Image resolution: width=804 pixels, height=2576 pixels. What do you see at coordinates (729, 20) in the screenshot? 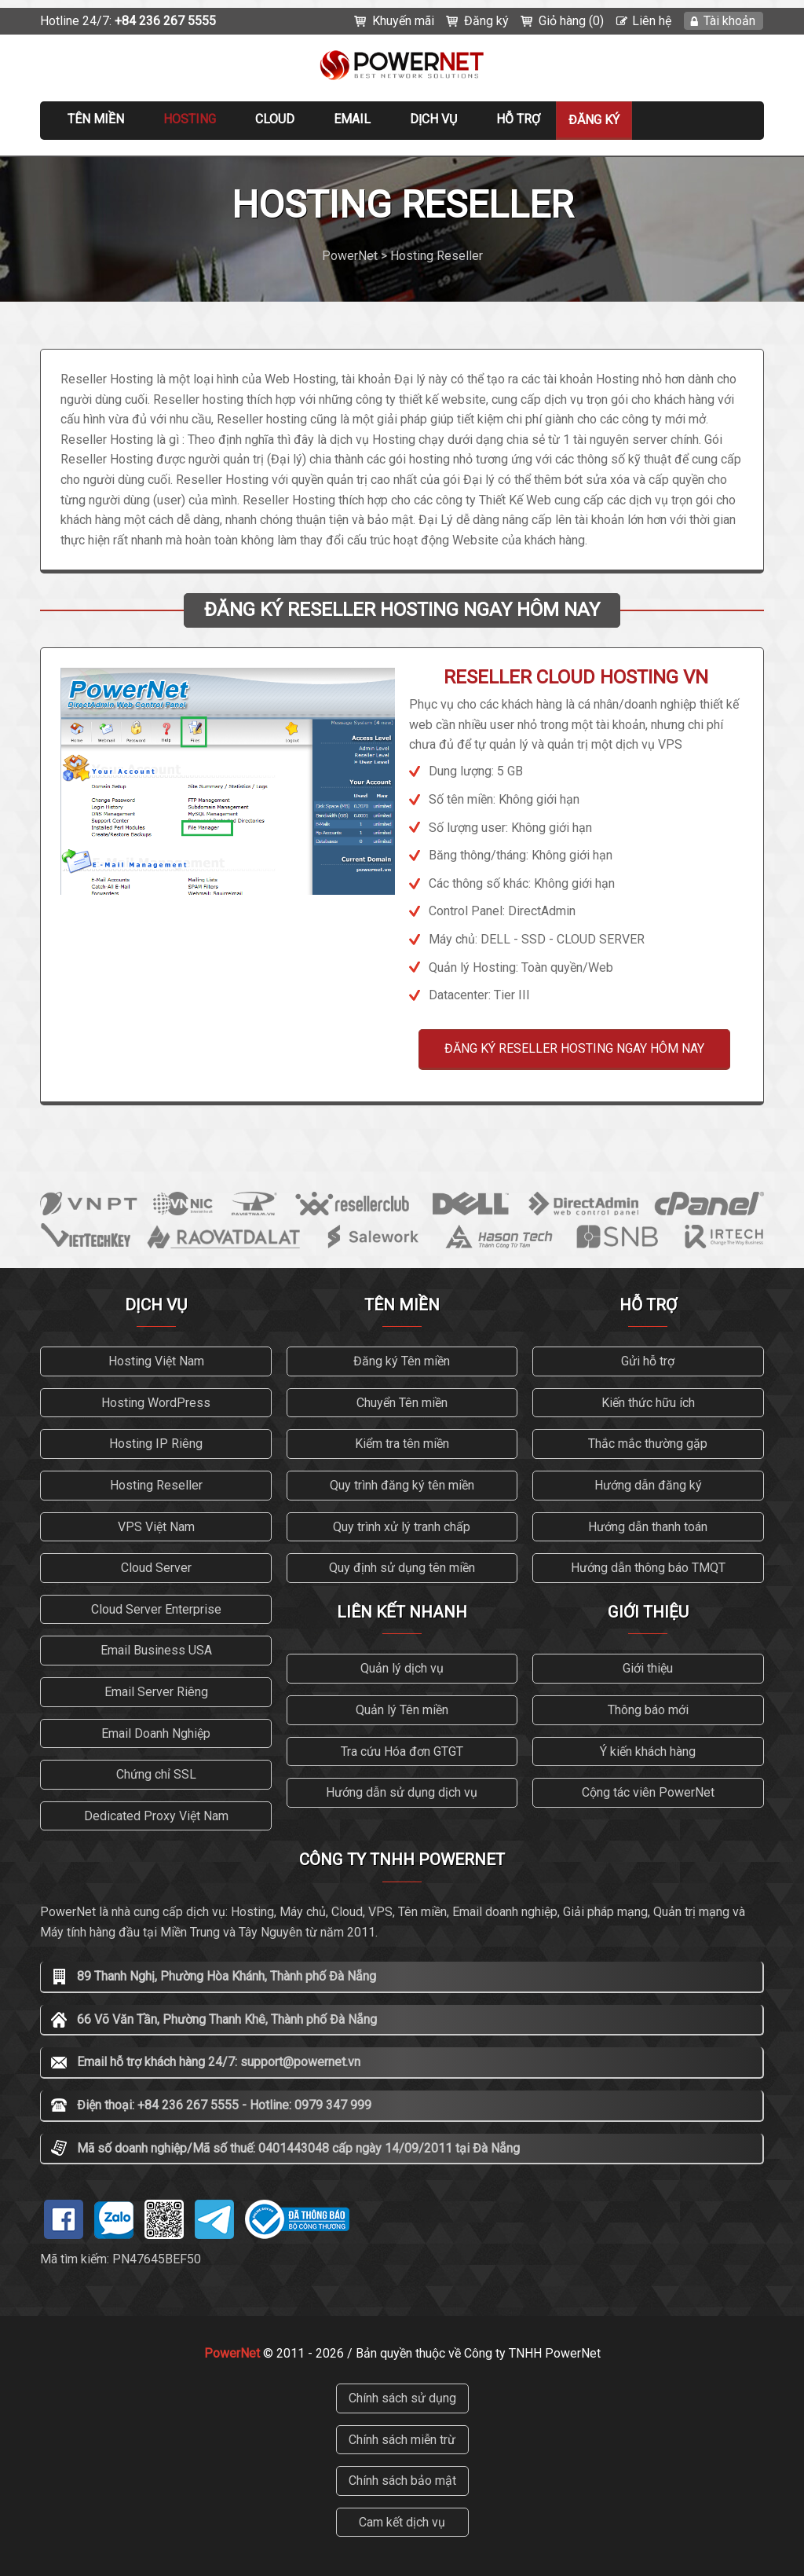
I see `Tài khoản` at bounding box center [729, 20].